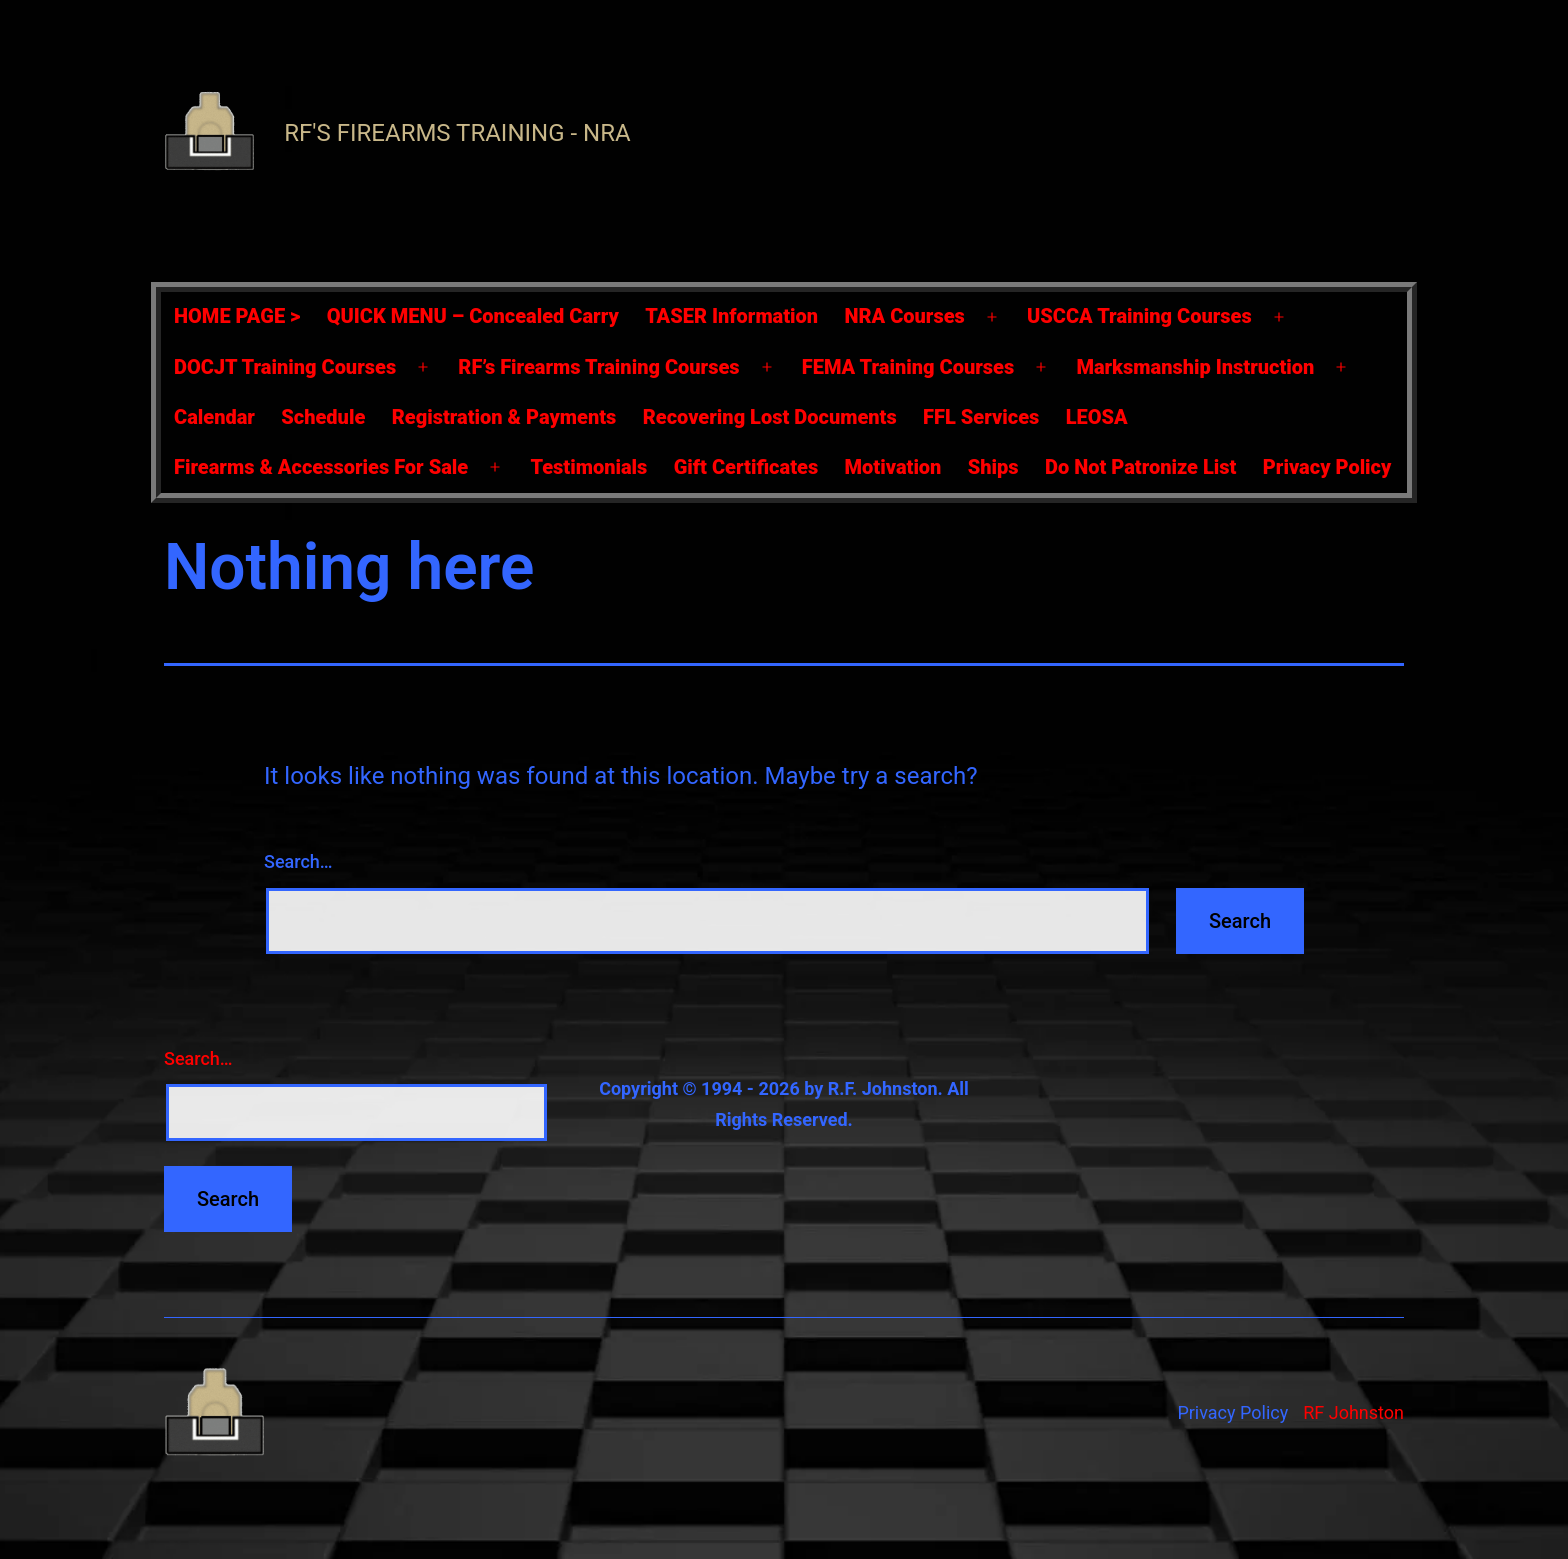  What do you see at coordinates (457, 133) in the screenshot?
I see `RF's Firearms Training - NRA` at bounding box center [457, 133].